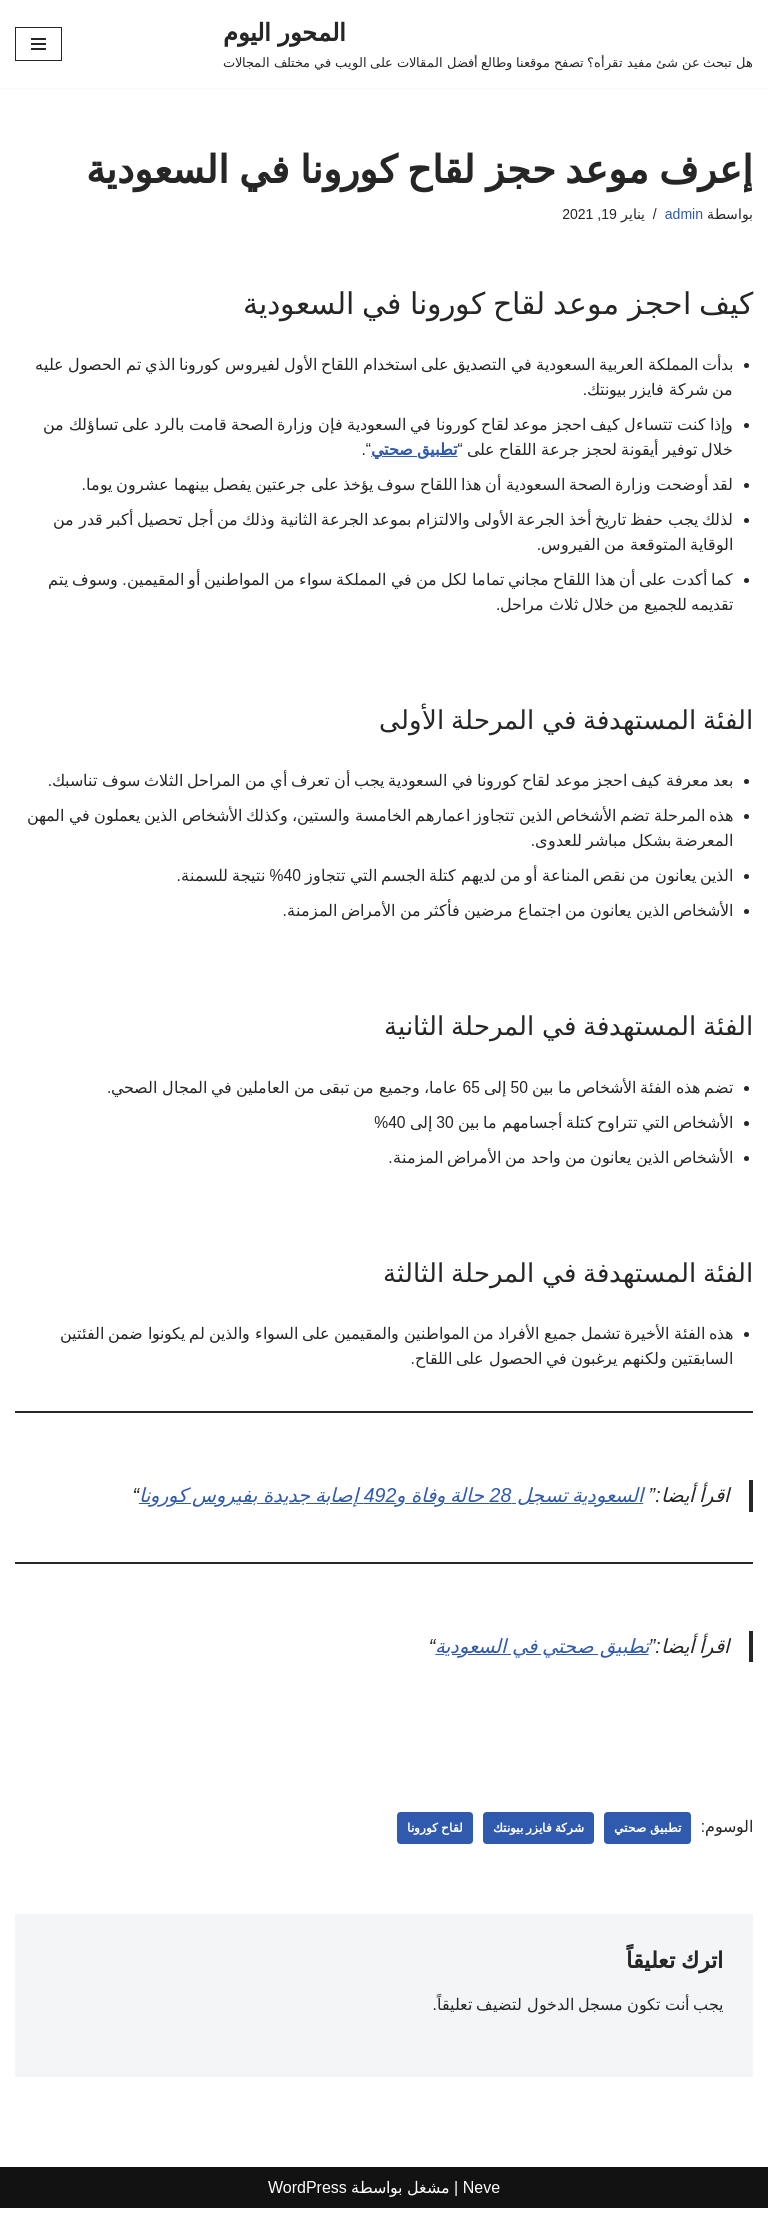  What do you see at coordinates (374, 1510) in the screenshot?
I see `السعودية تسجل 28 حالة وفاة و492 إصابة جديدة بفيروس كورونا` at bounding box center [374, 1510].